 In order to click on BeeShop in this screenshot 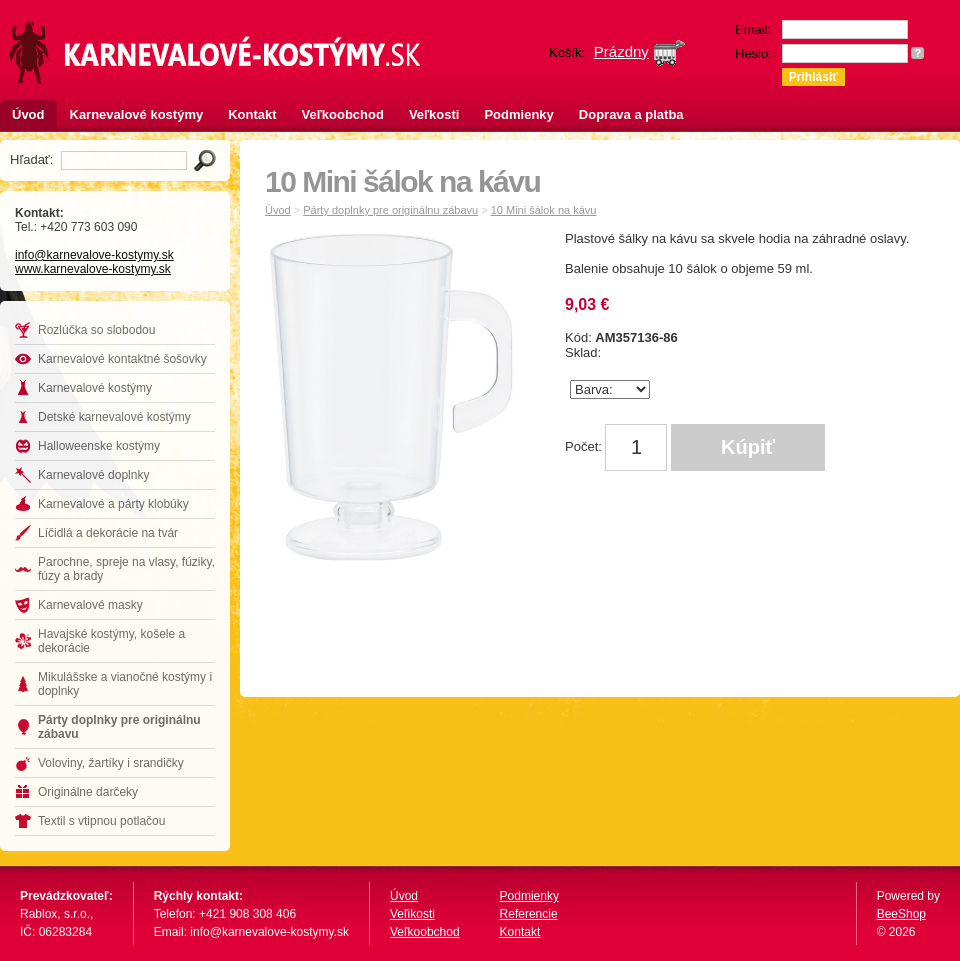, I will do `click(901, 914)`.